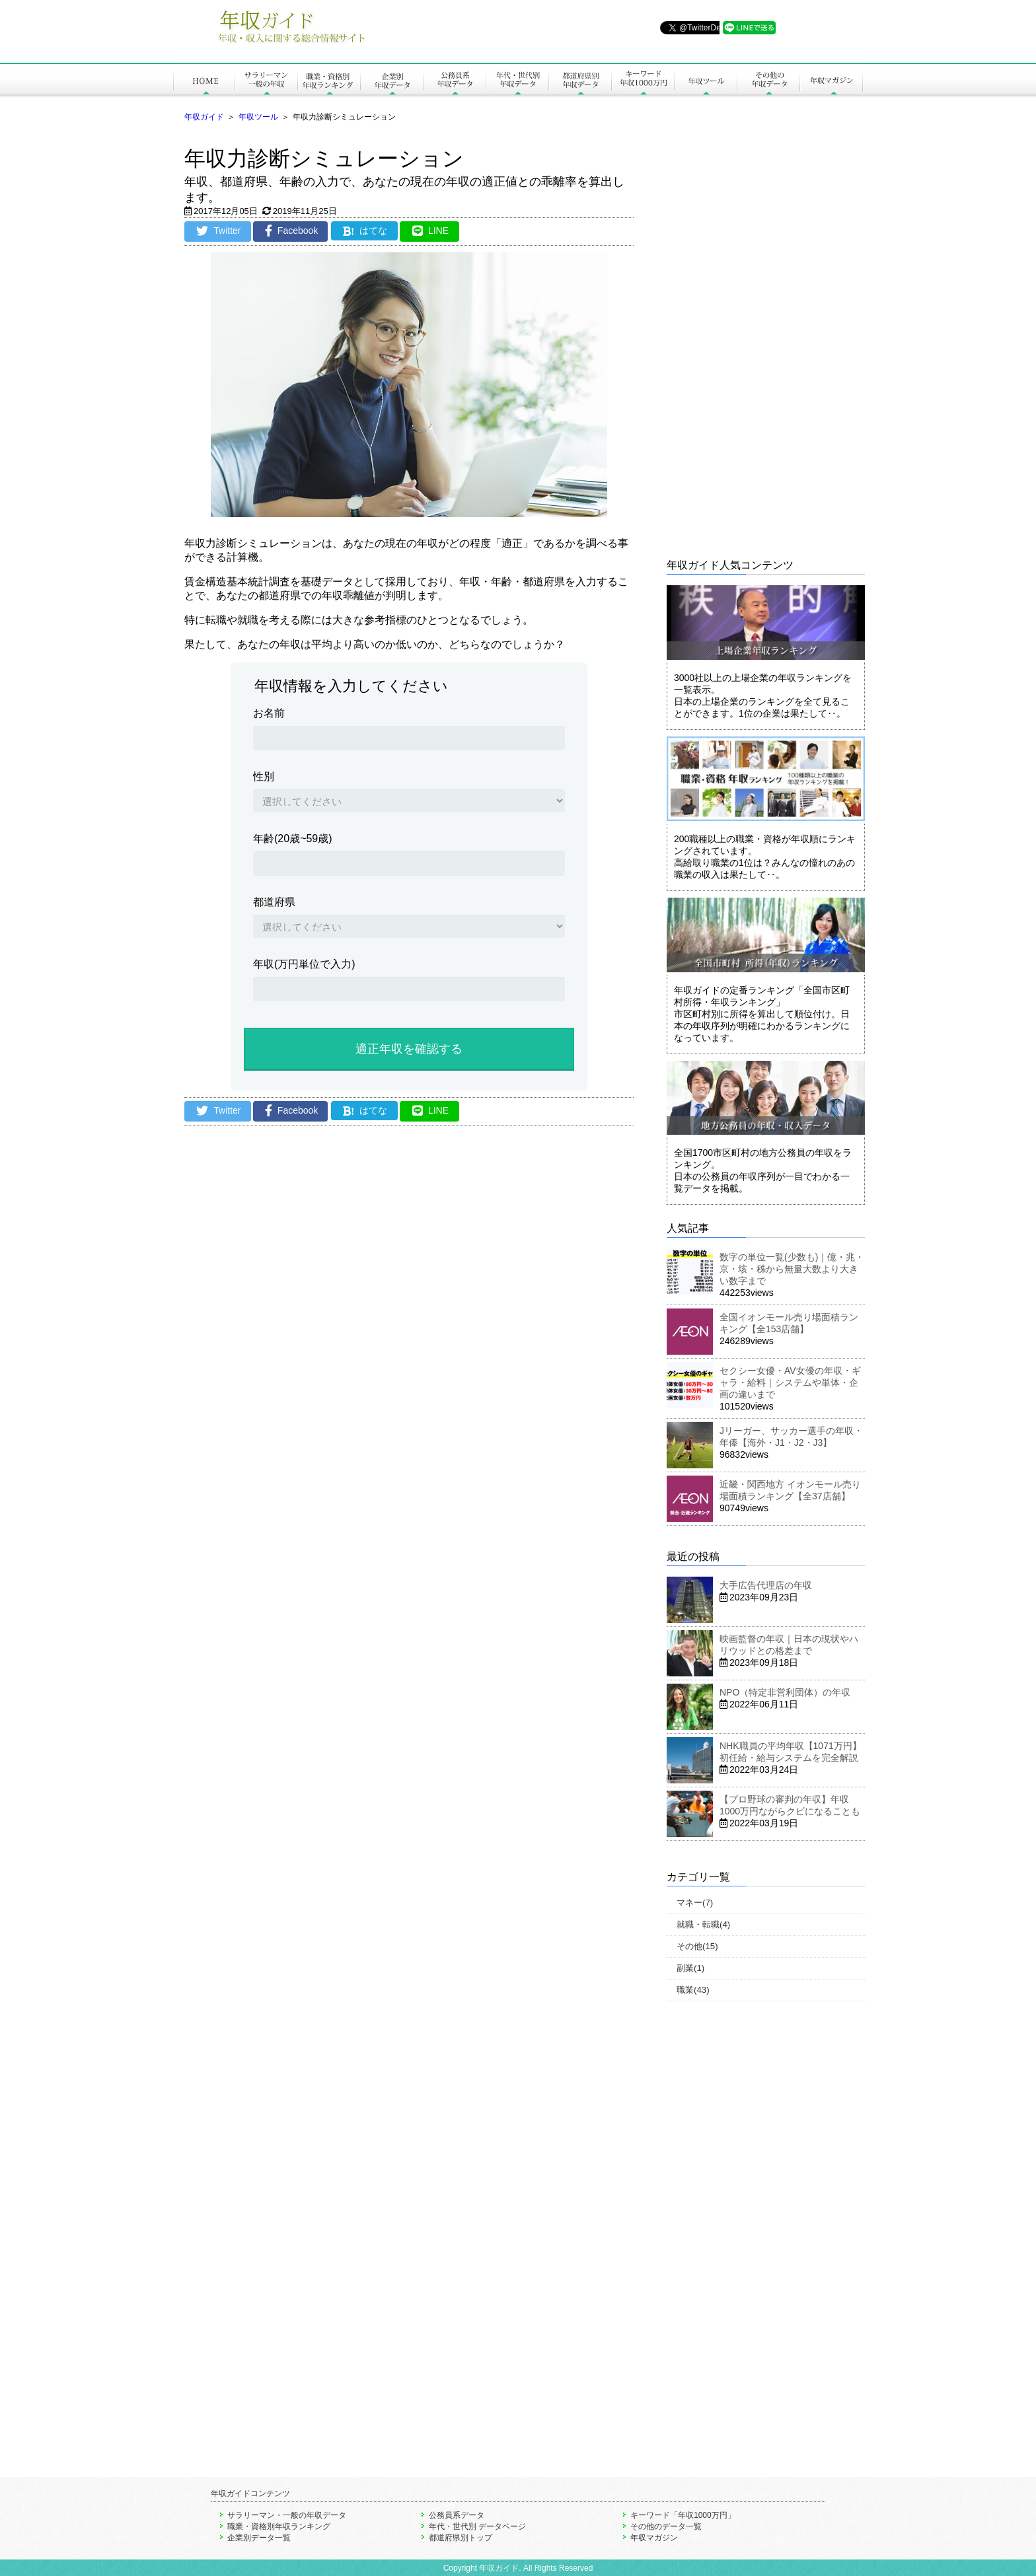 This screenshot has height=2576, width=1036. I want to click on その他のデータ一覧, so click(666, 2526).